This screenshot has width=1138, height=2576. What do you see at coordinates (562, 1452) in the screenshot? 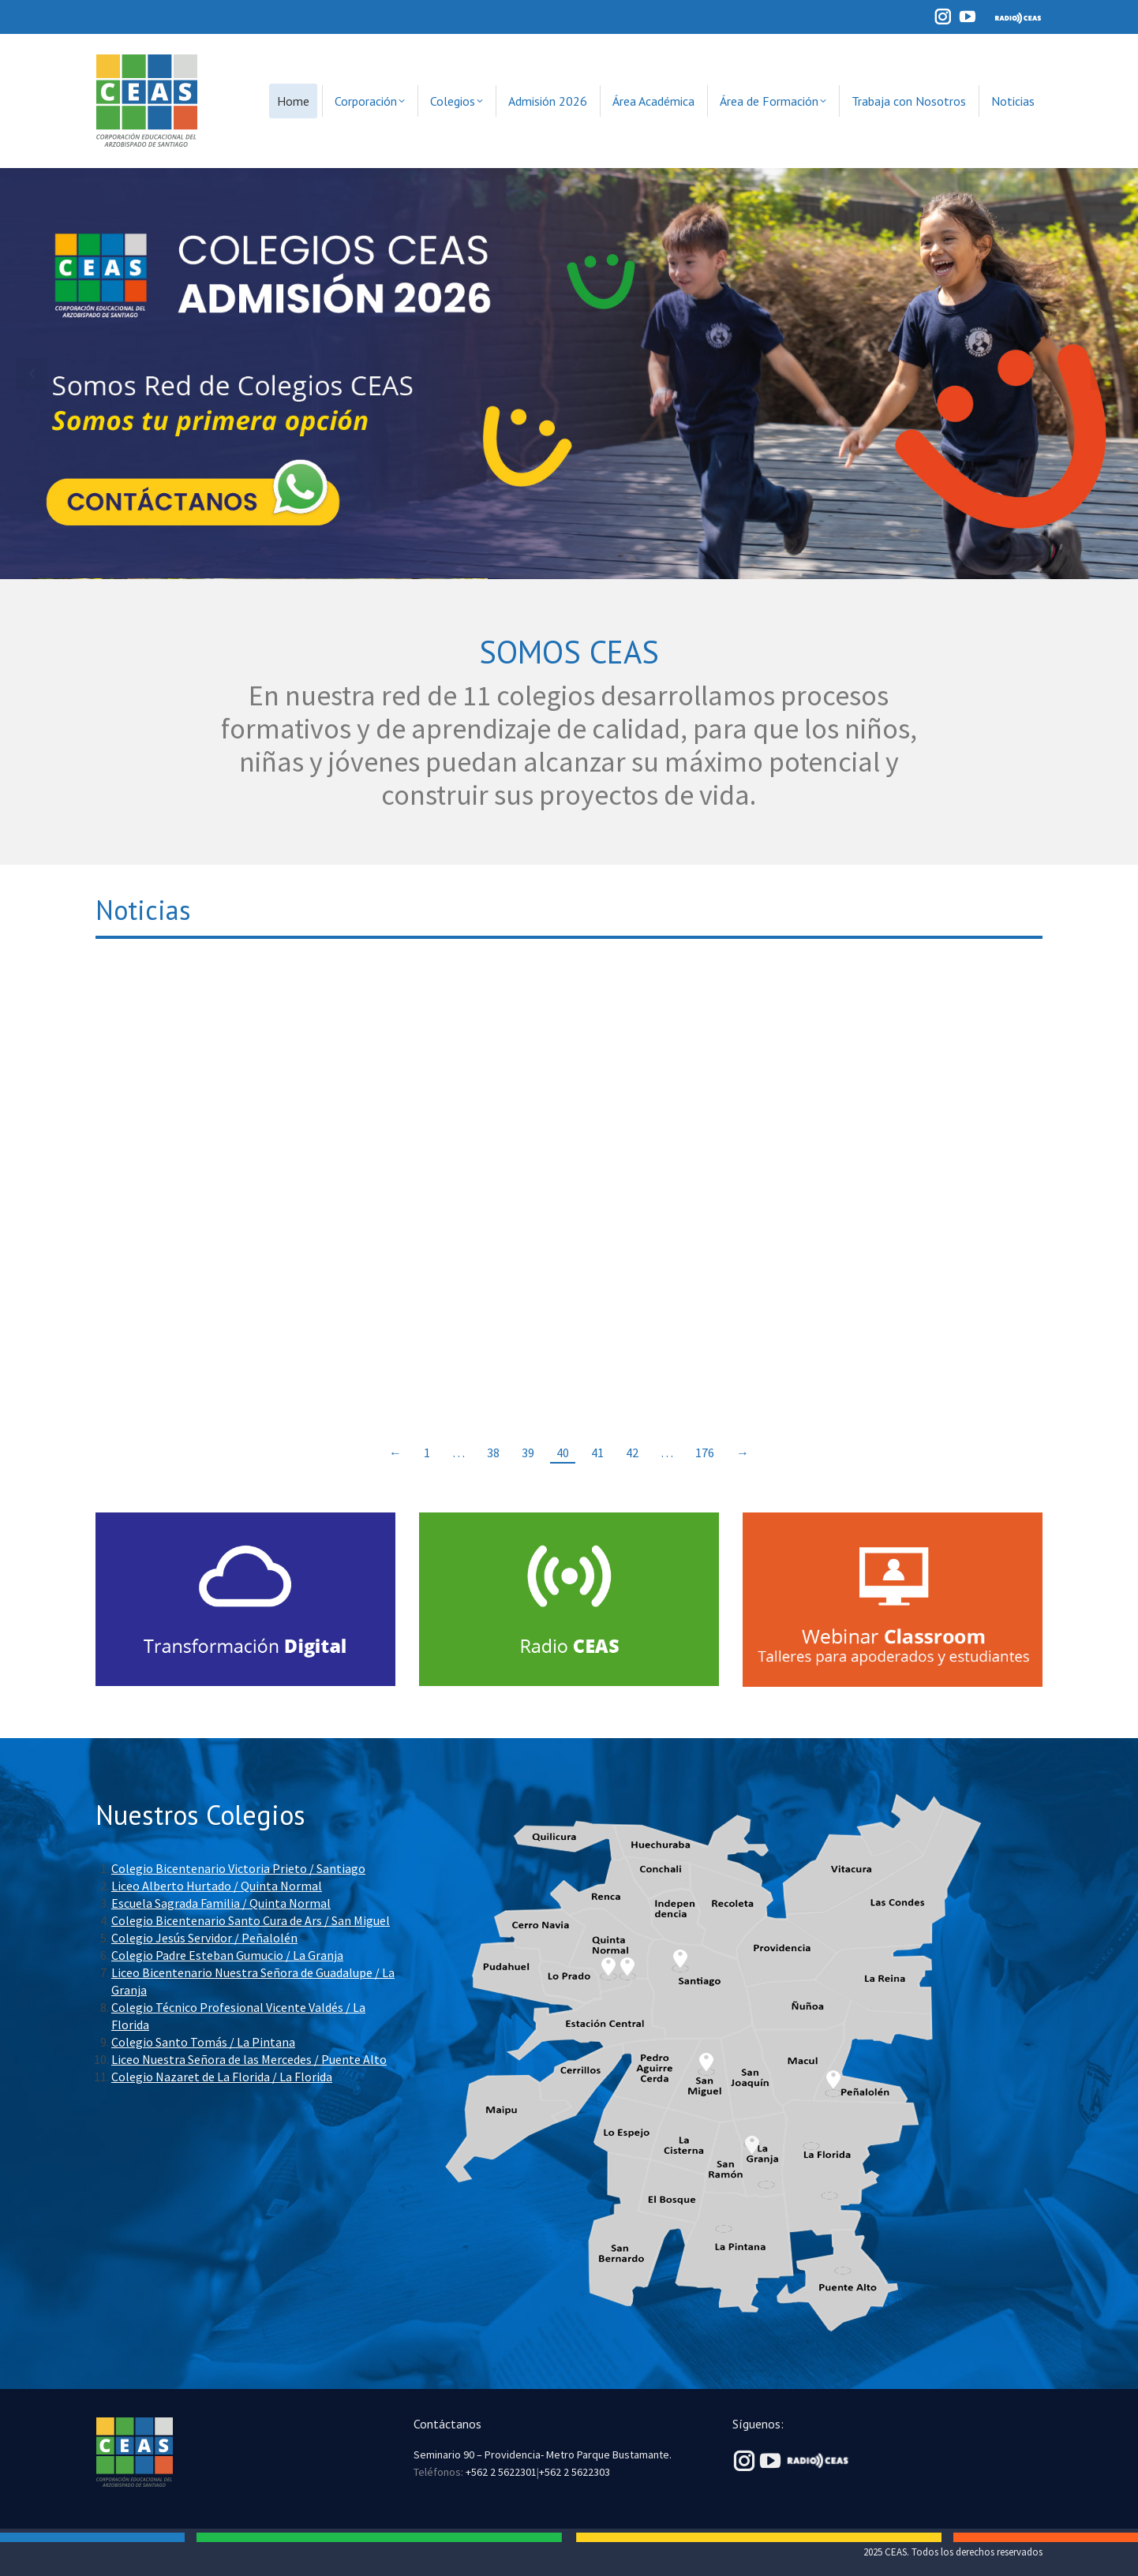
I see `40` at bounding box center [562, 1452].